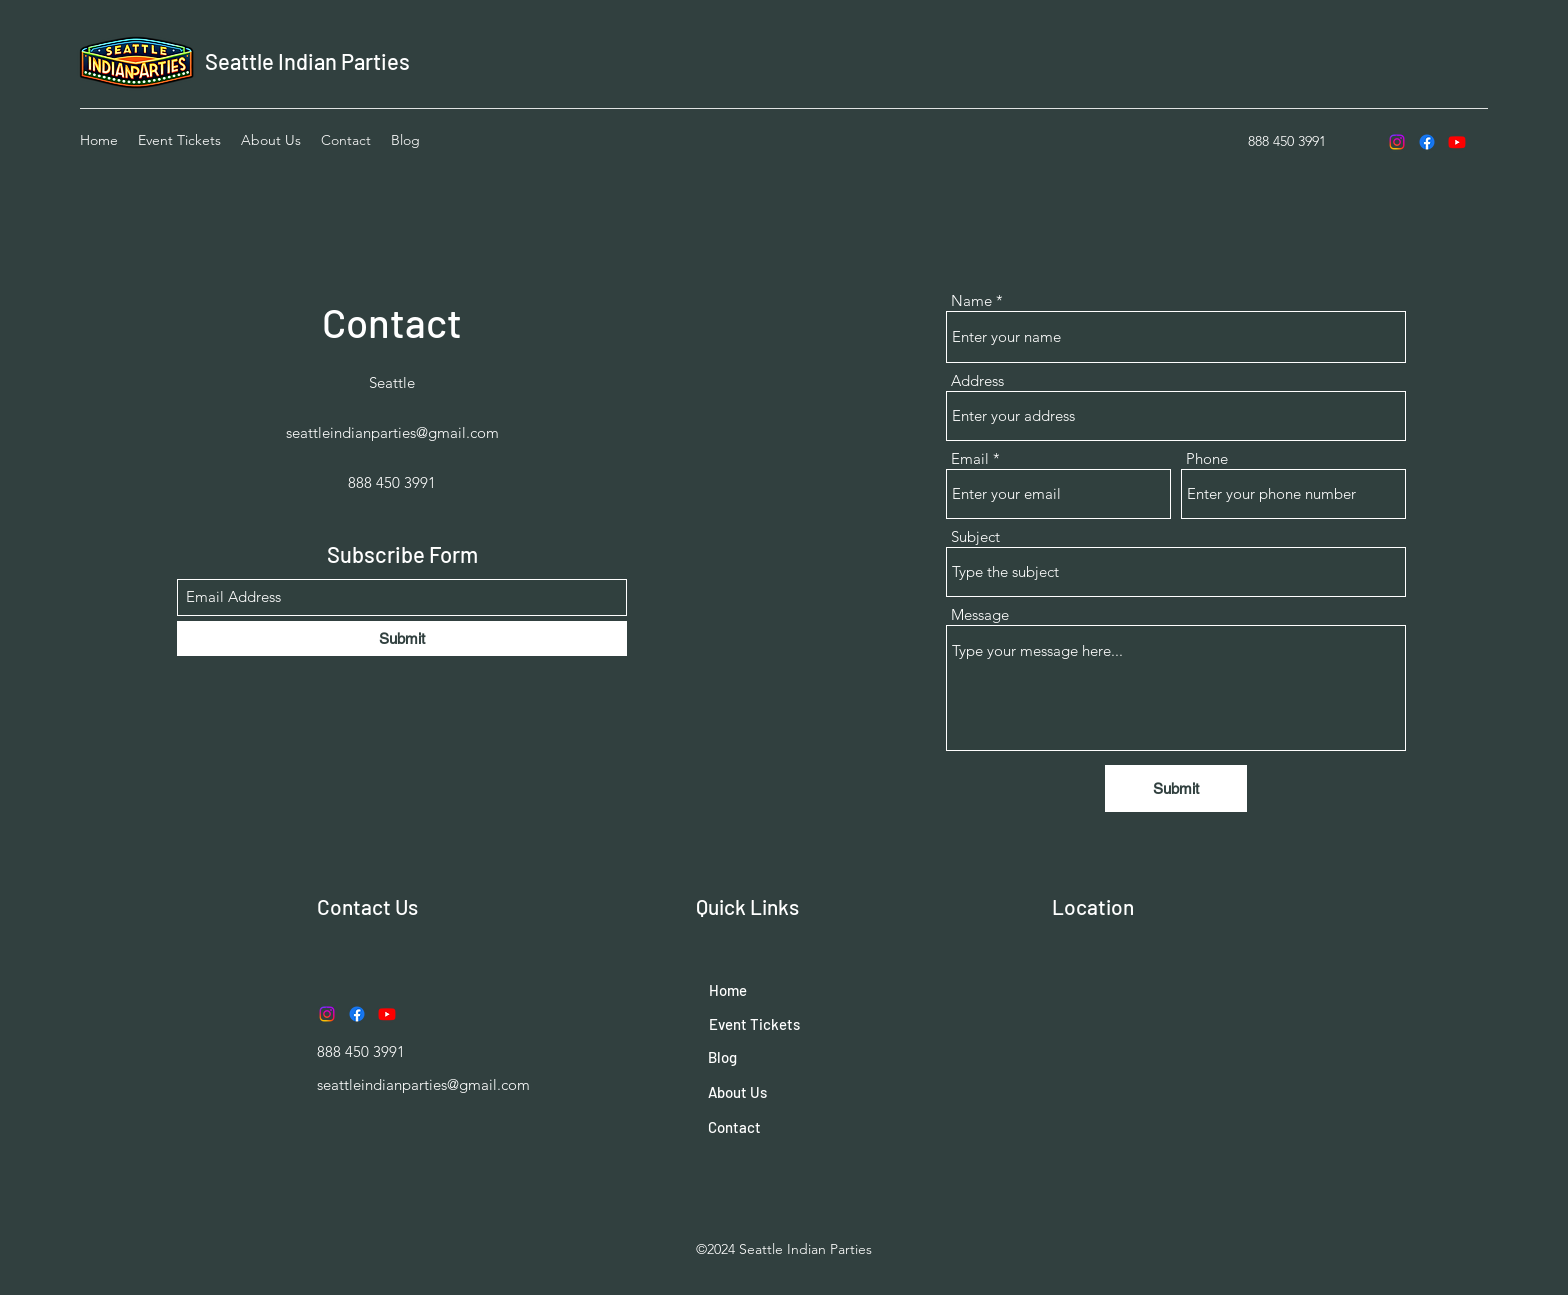 Image resolution: width=1568 pixels, height=1295 pixels. What do you see at coordinates (1397, 142) in the screenshot?
I see `[Instagram]` at bounding box center [1397, 142].